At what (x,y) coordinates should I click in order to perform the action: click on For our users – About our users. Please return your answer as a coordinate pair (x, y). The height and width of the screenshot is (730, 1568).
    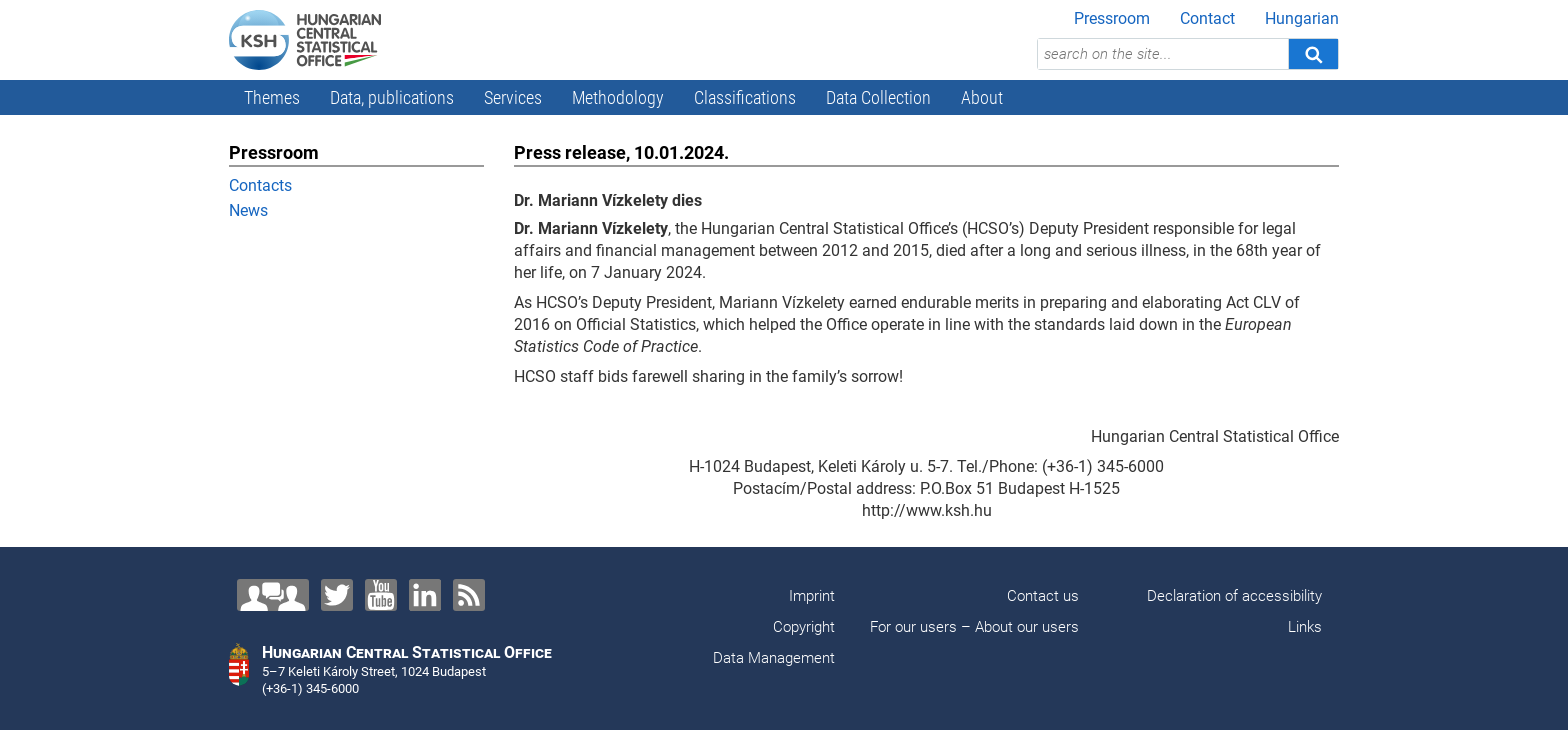
    Looking at the image, I should click on (974, 627).